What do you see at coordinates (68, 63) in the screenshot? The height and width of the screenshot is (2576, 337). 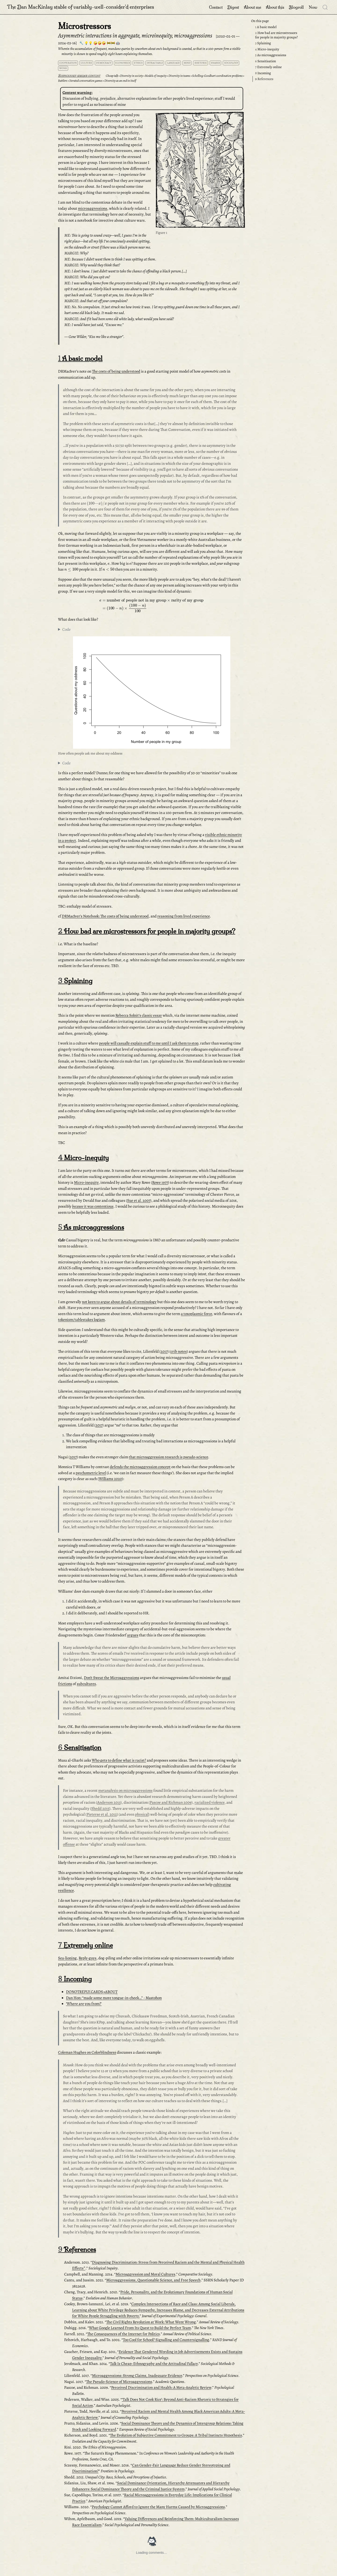 I see `cooperation` at bounding box center [68, 63].